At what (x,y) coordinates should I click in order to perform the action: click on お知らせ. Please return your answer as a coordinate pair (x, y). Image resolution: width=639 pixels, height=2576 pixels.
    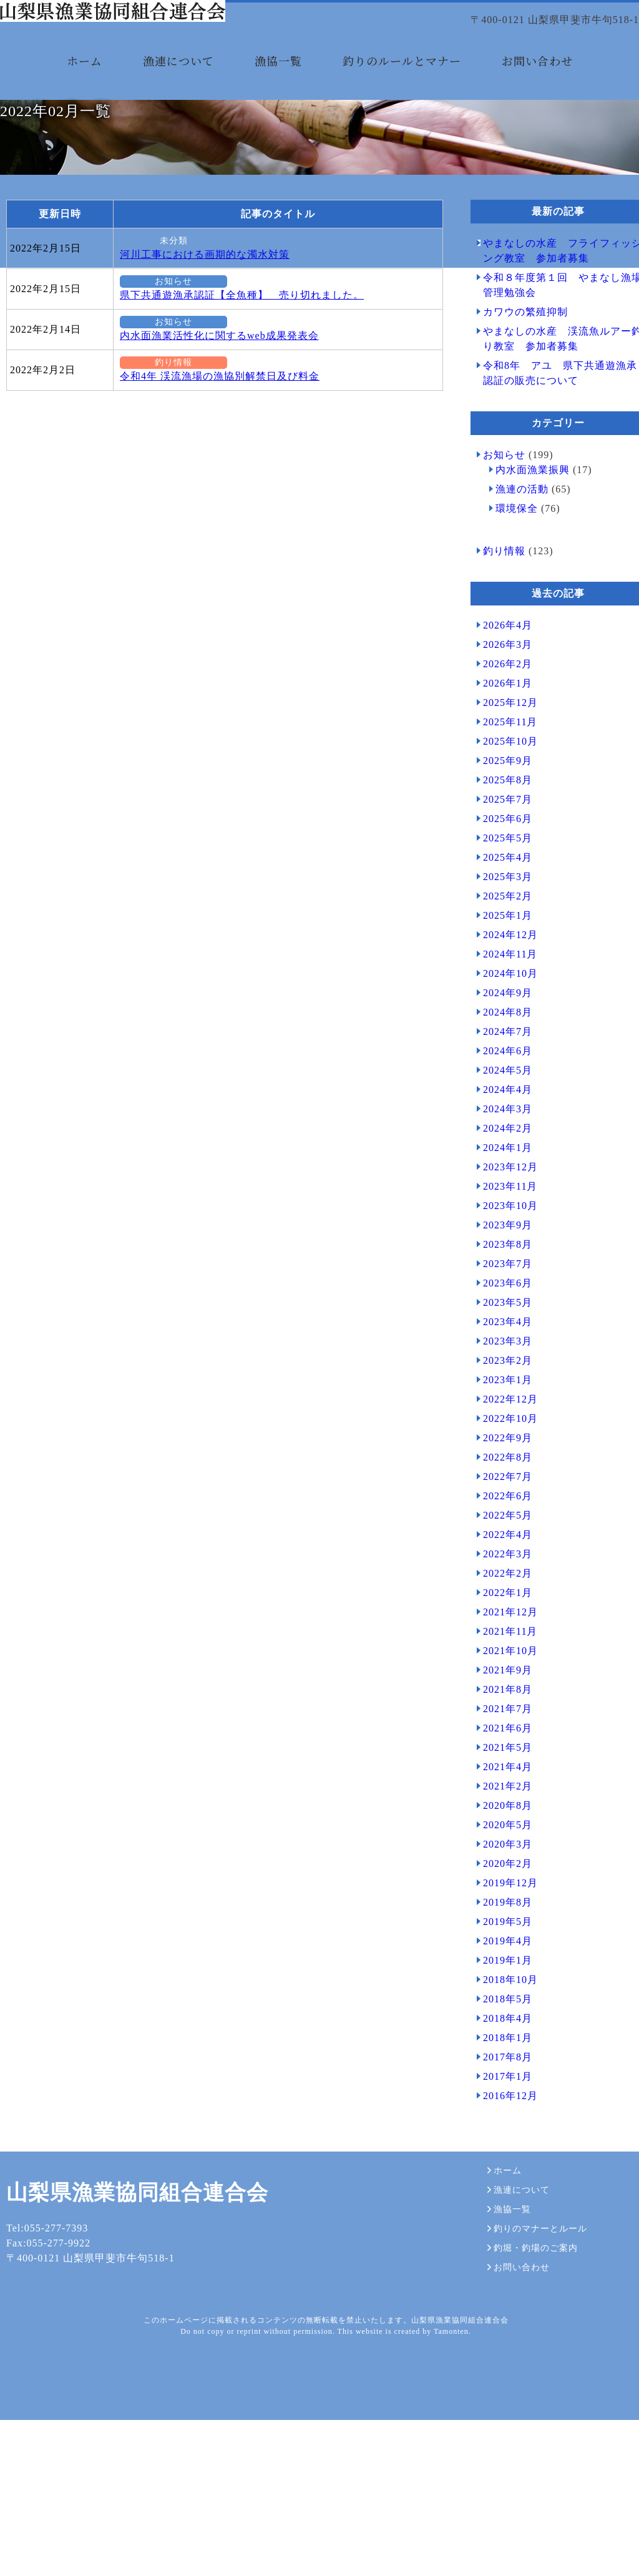
    Looking at the image, I should click on (143, 381).